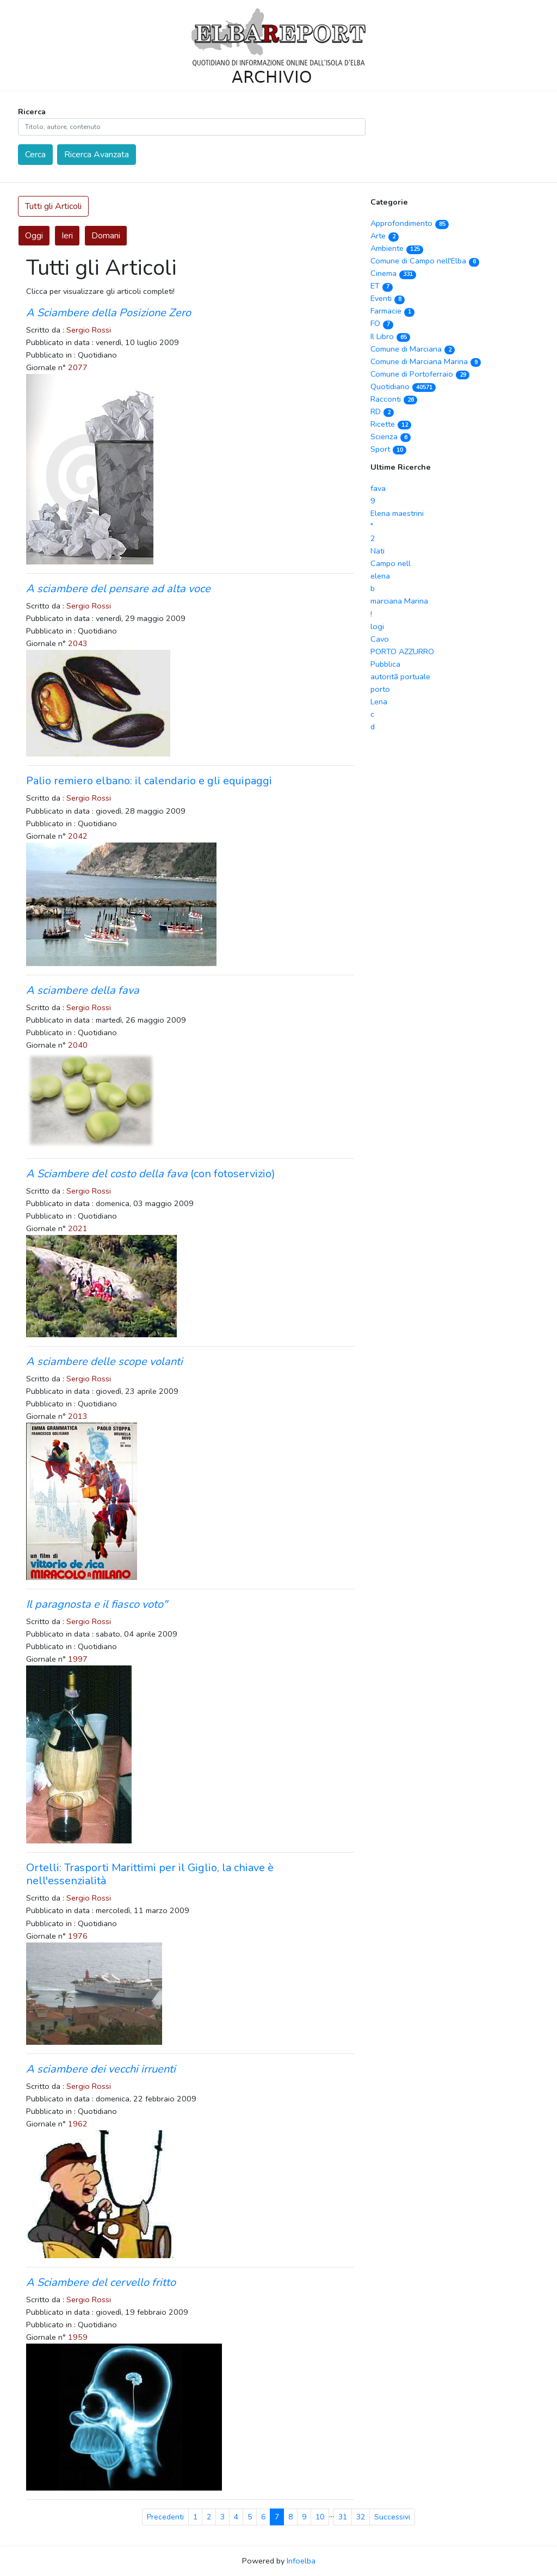 This screenshot has height=2576, width=557. What do you see at coordinates (378, 701) in the screenshot?
I see `Lena` at bounding box center [378, 701].